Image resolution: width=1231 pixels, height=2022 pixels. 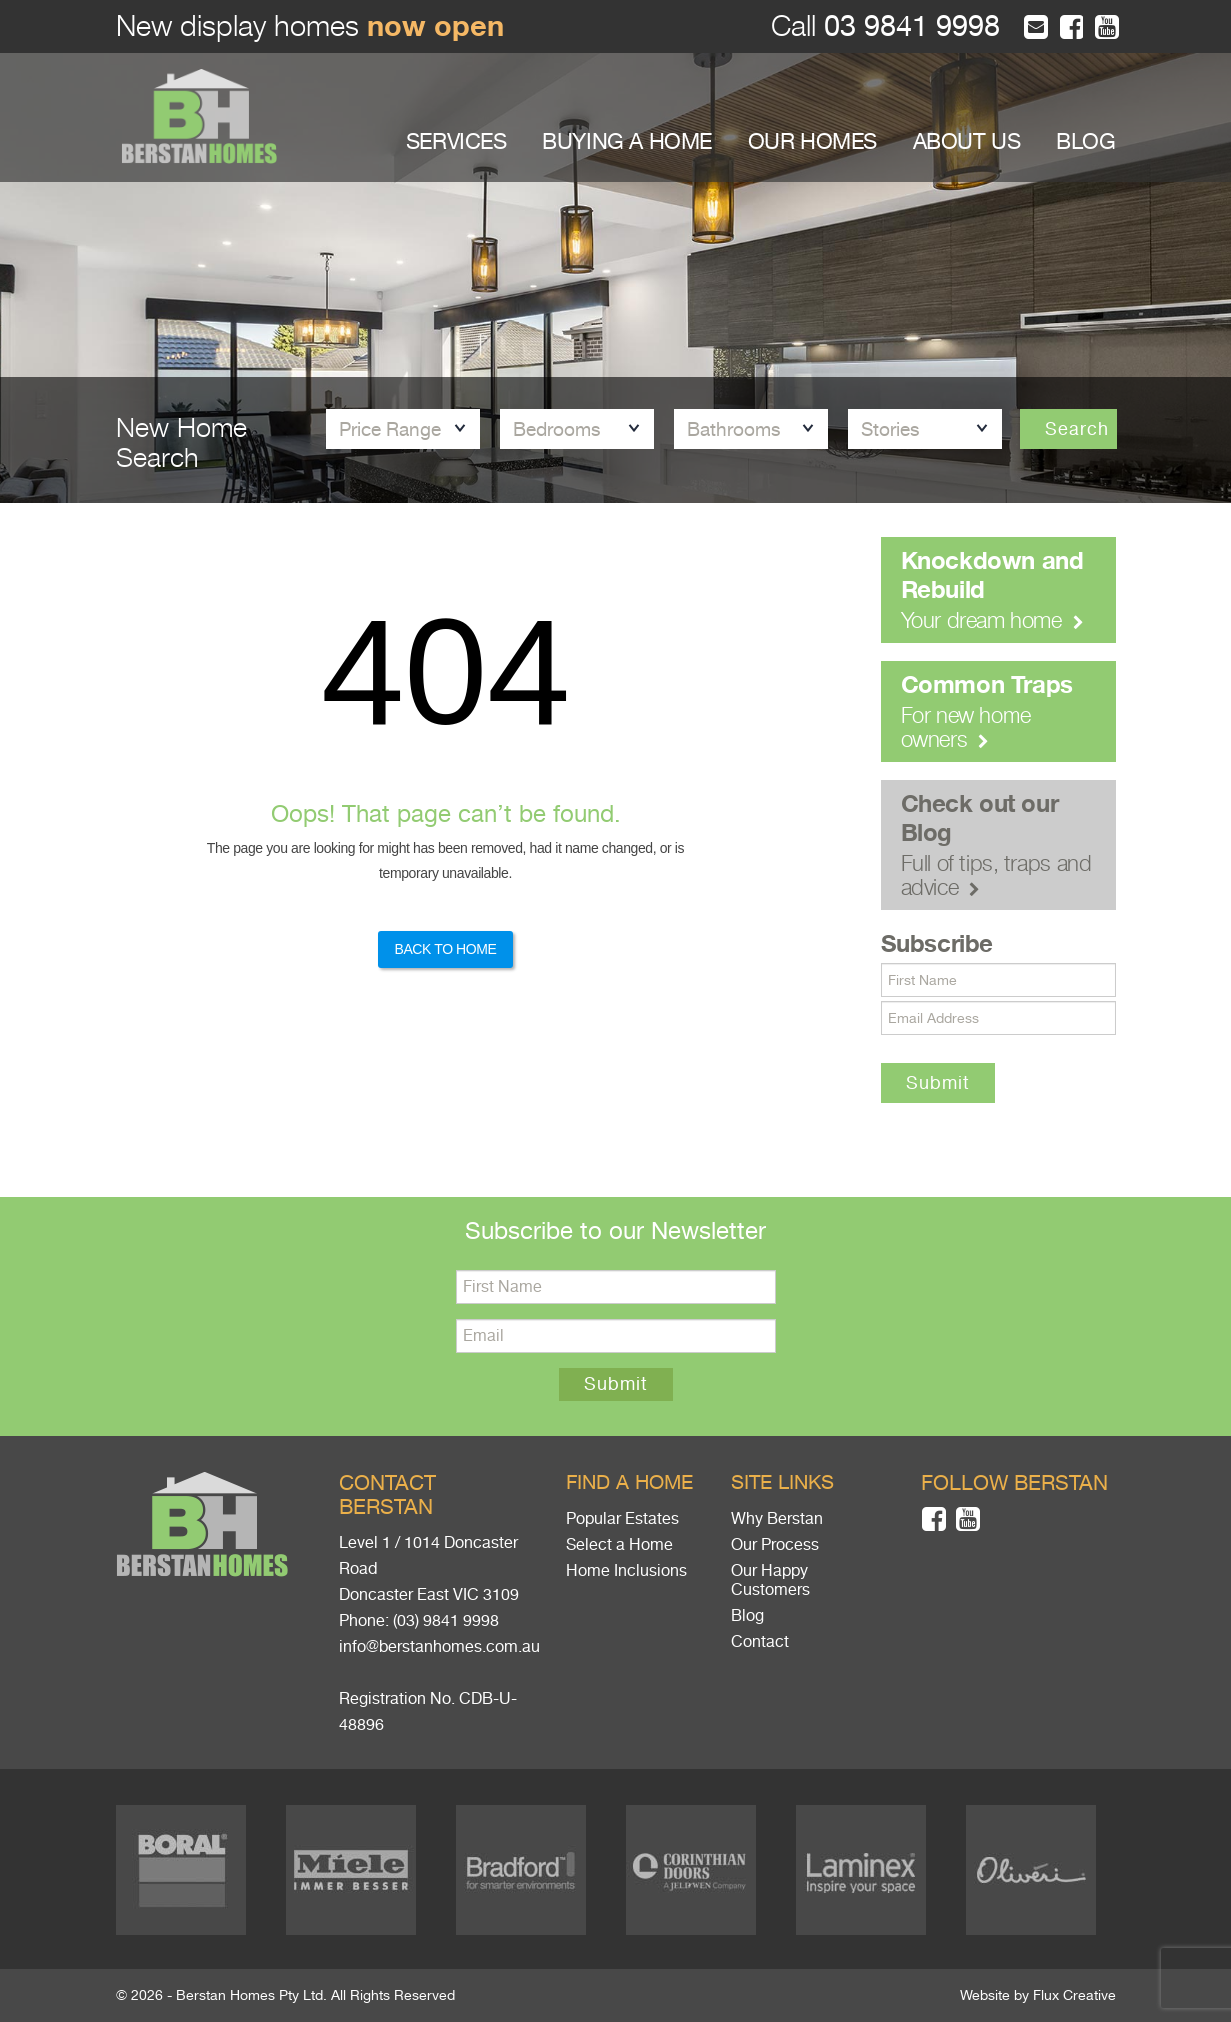 I want to click on Popular Estates, so click(x=622, y=1519).